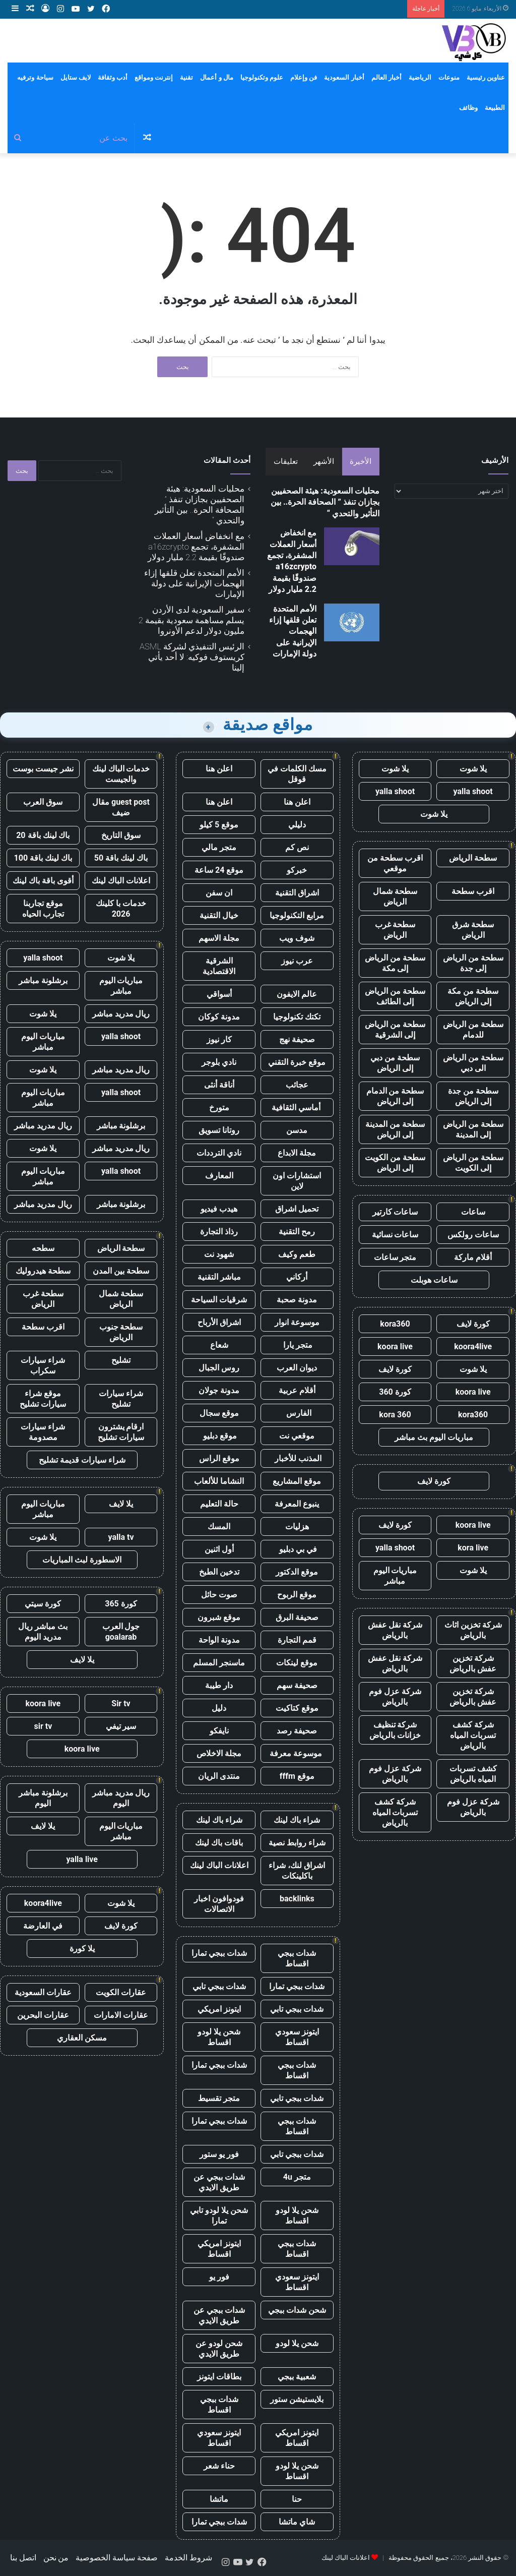 Image resolution: width=516 pixels, height=2576 pixels. Describe the element at coordinates (35, 77) in the screenshot. I see `سياحة وترفيه` at that location.